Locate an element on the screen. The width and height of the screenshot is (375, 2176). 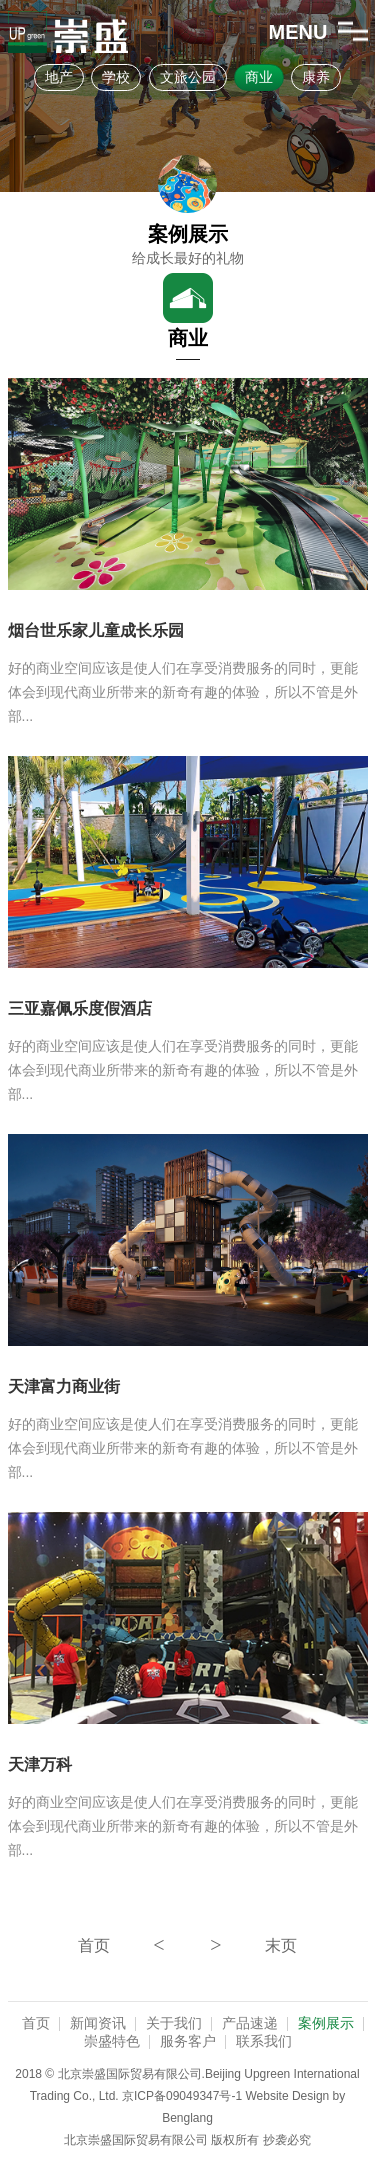
联系我们 is located at coordinates (264, 2041).